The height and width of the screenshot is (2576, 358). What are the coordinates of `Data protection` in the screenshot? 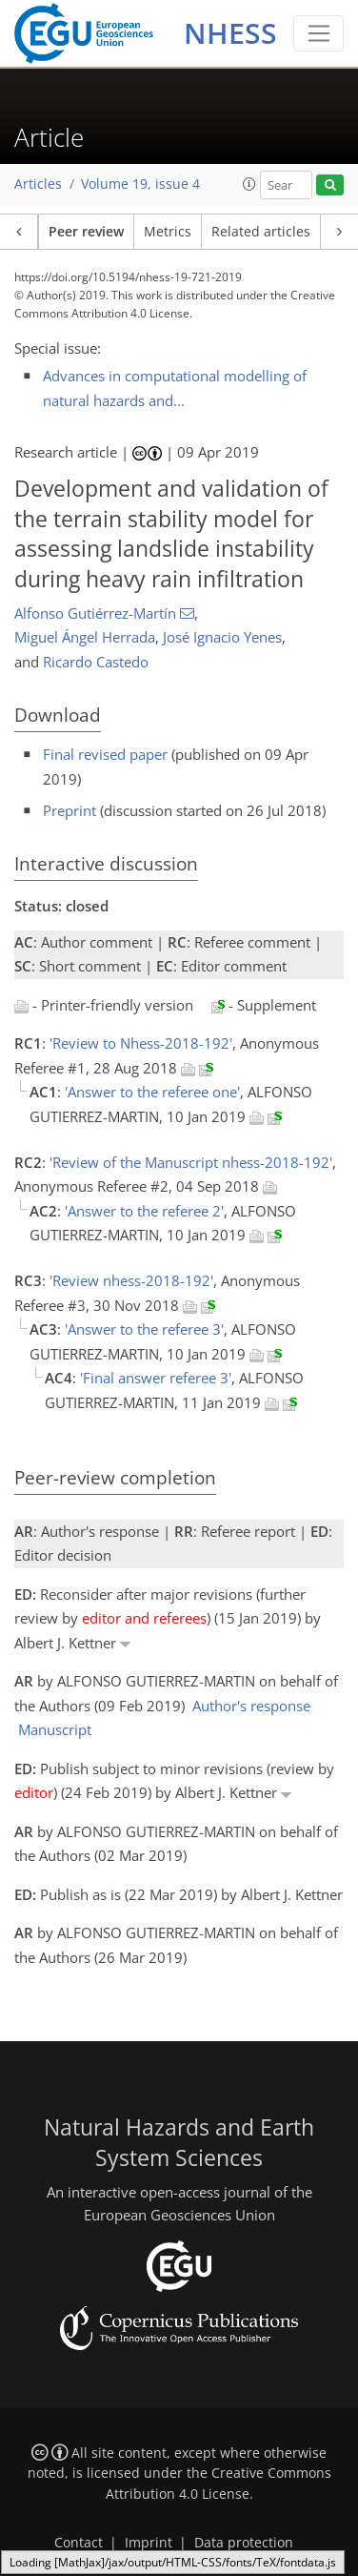 It's located at (243, 2542).